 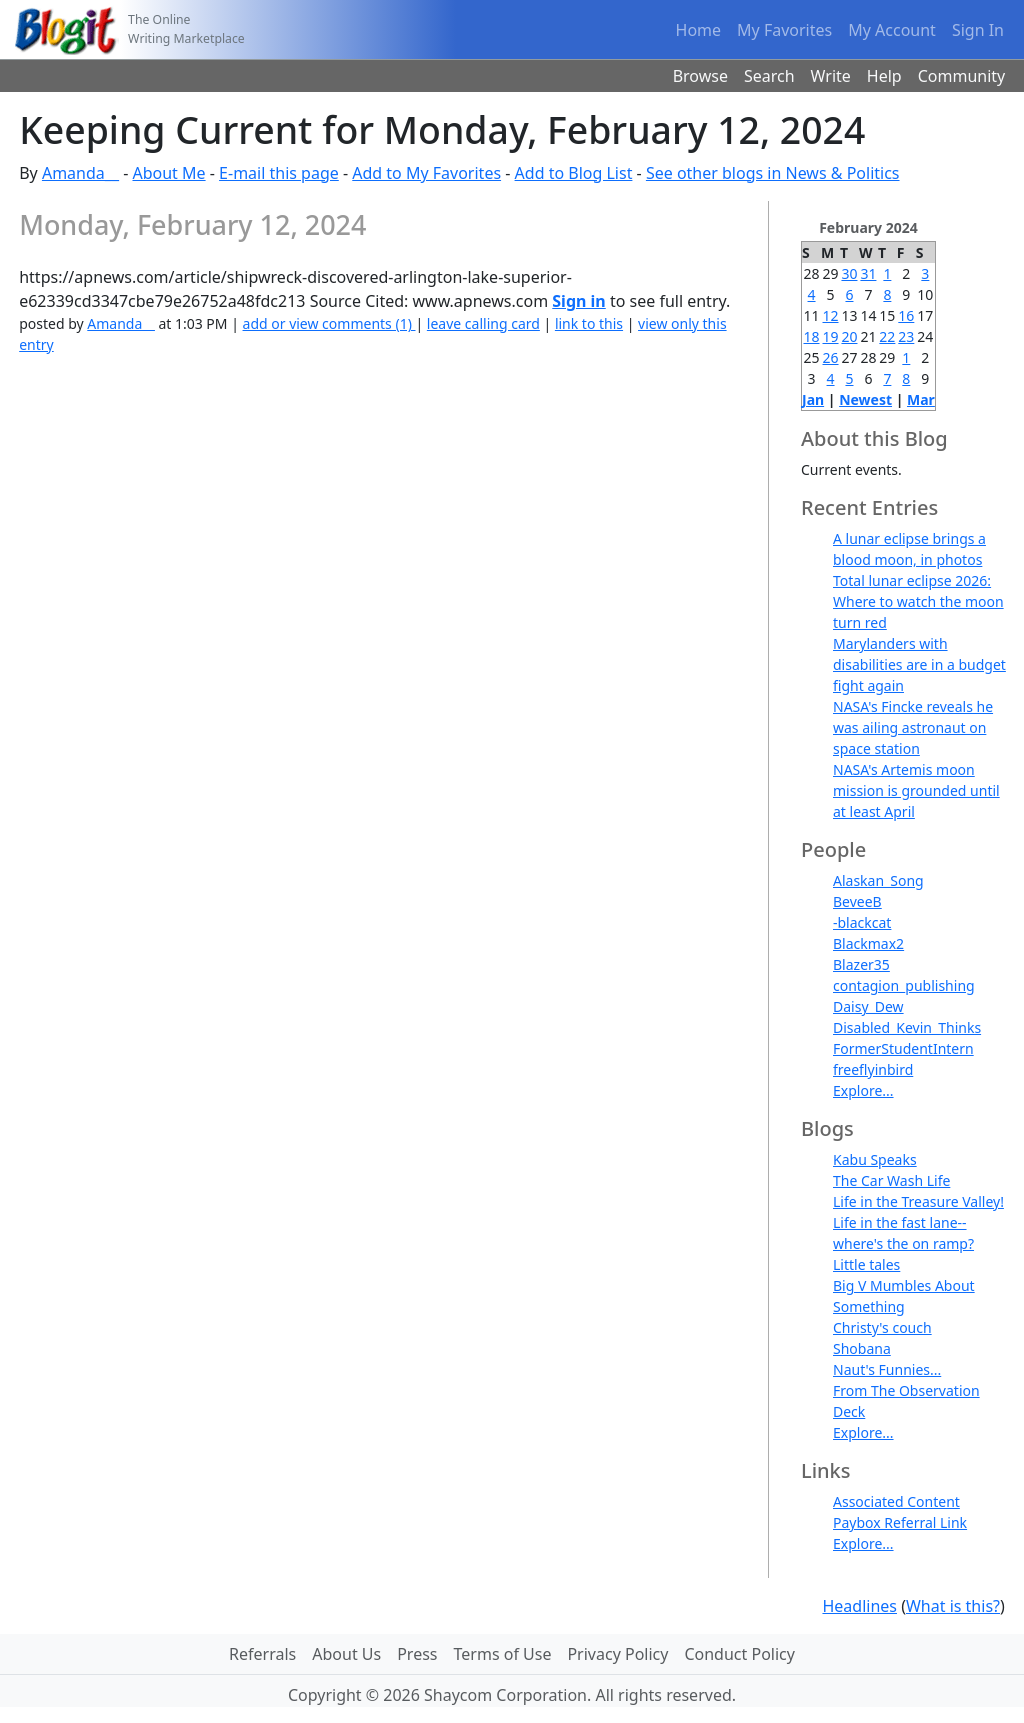 I want to click on 26, so click(x=831, y=357).